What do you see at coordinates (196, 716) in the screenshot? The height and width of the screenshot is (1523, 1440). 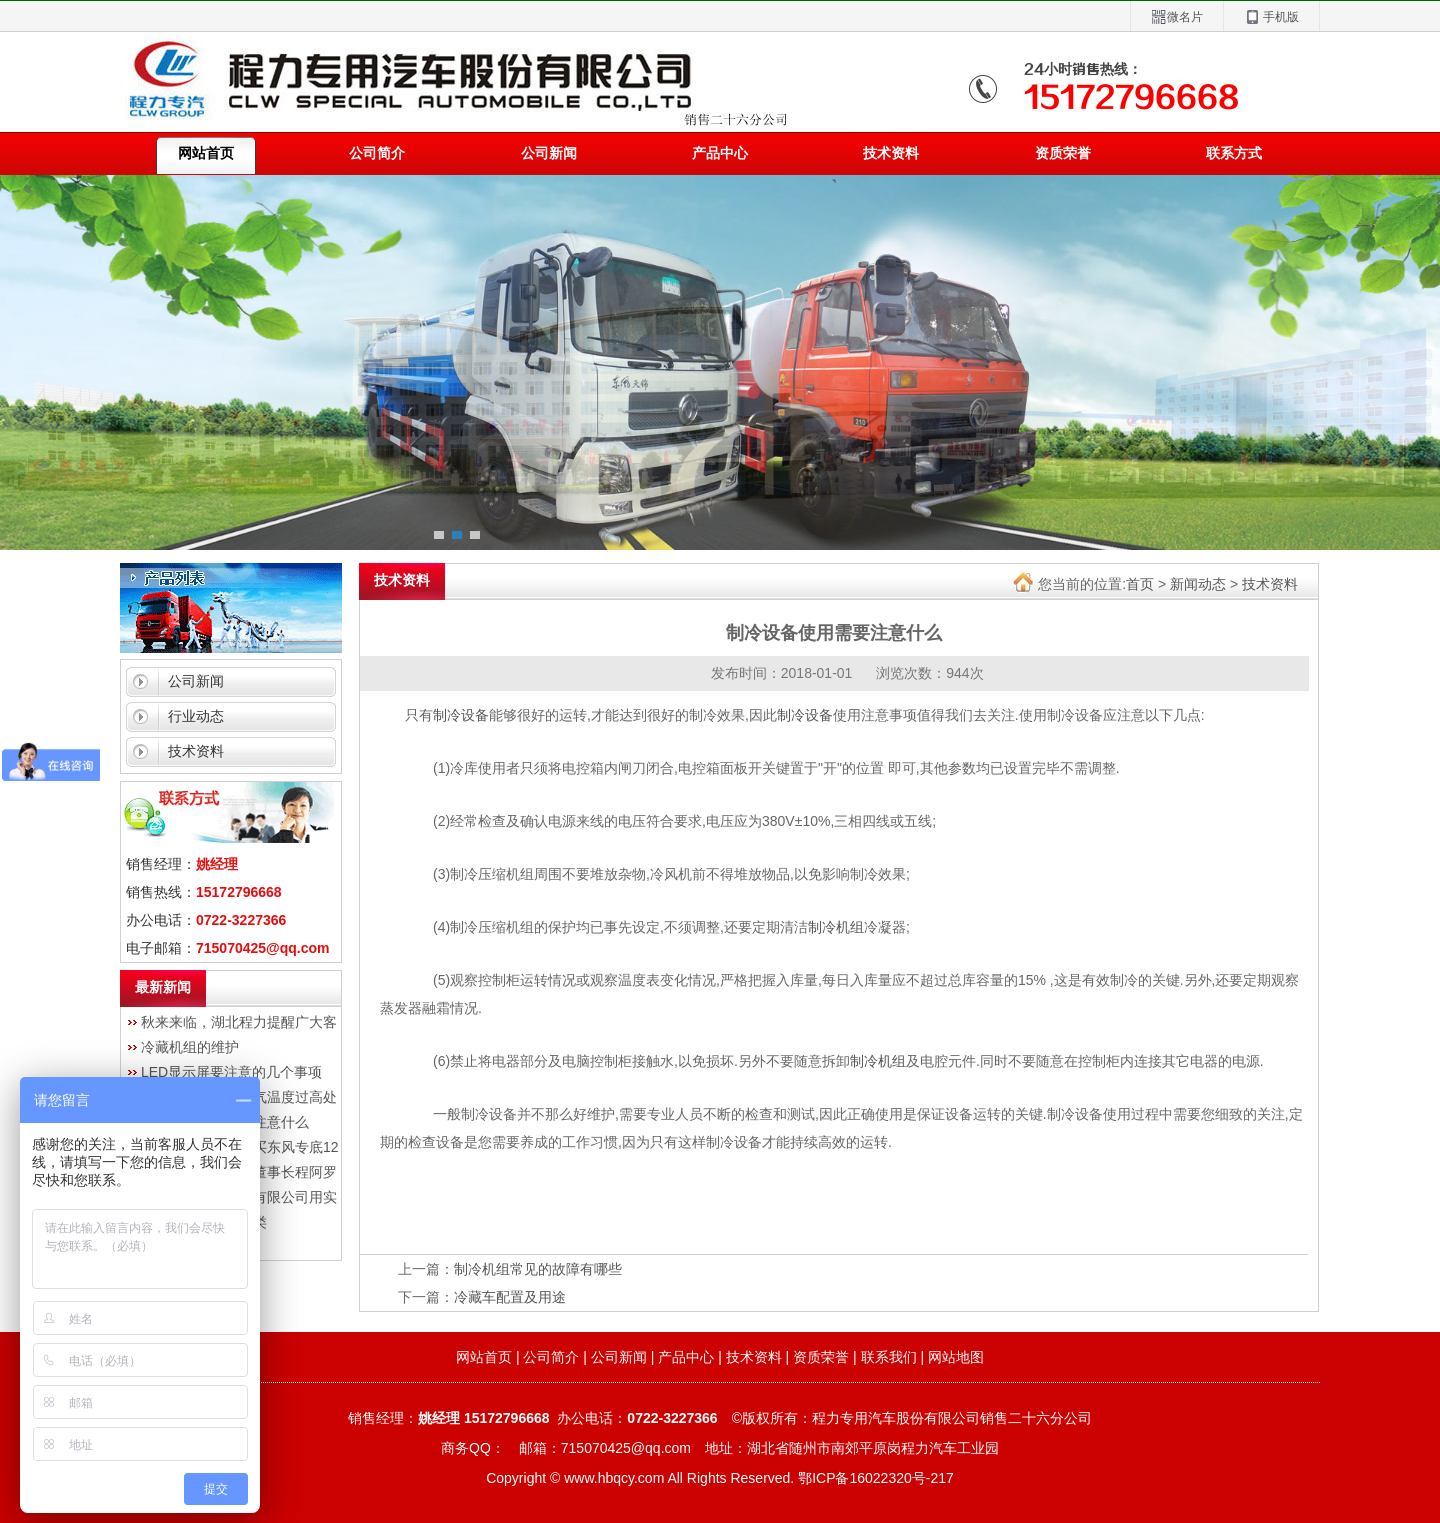 I see `行业动态` at bounding box center [196, 716].